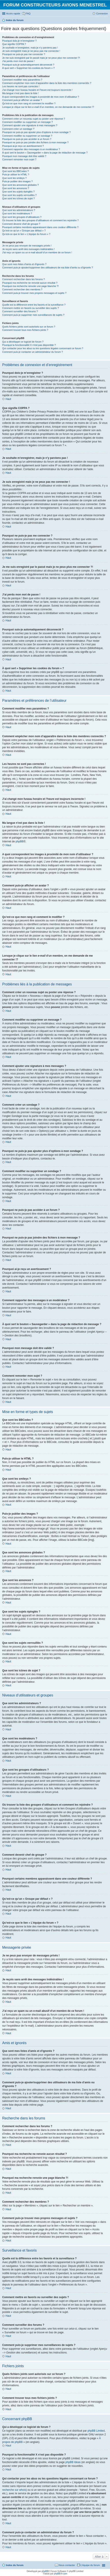 This screenshot has width=110, height=2576. What do you see at coordinates (14, 2565) in the screenshot?
I see `Index du forum` at bounding box center [14, 2565].